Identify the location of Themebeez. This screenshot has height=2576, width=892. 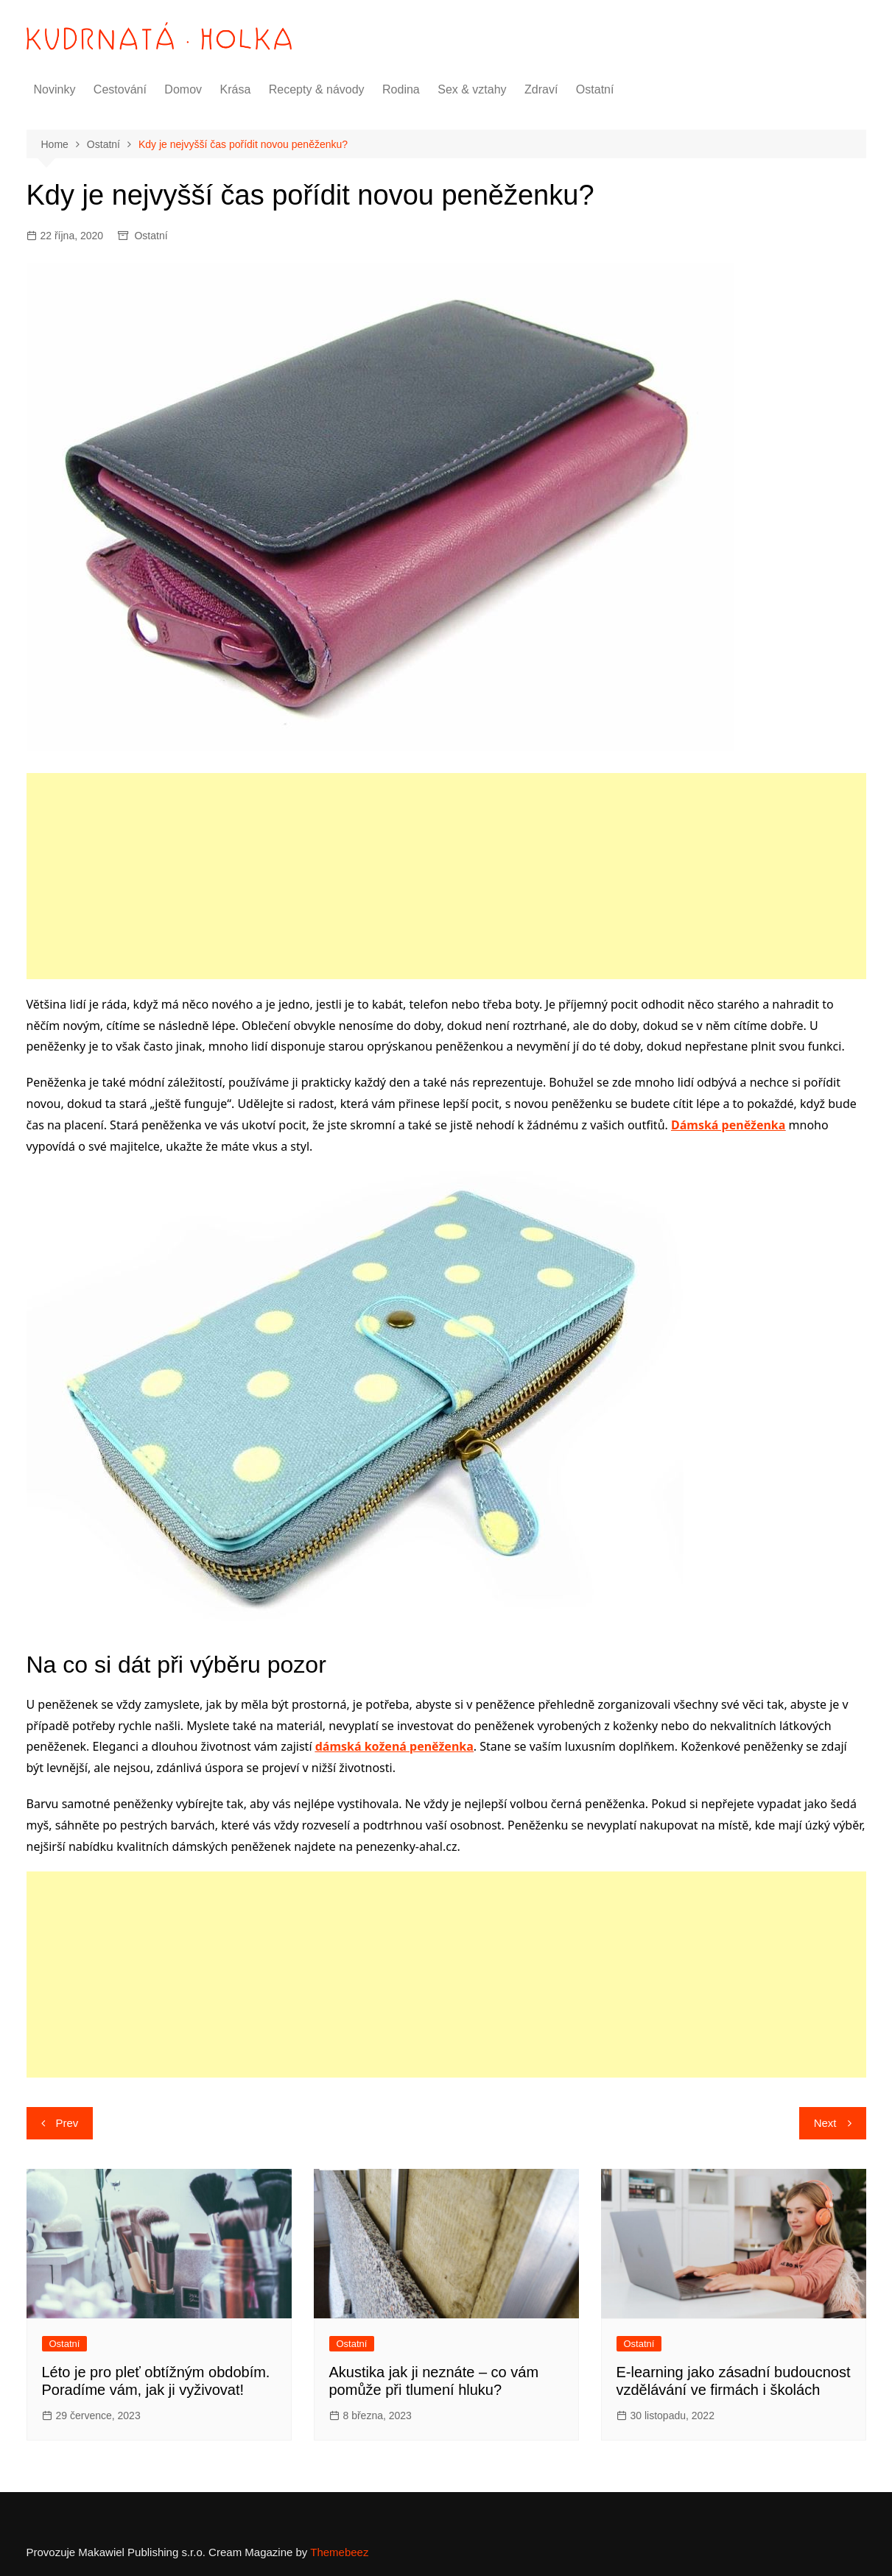
(339, 2552).